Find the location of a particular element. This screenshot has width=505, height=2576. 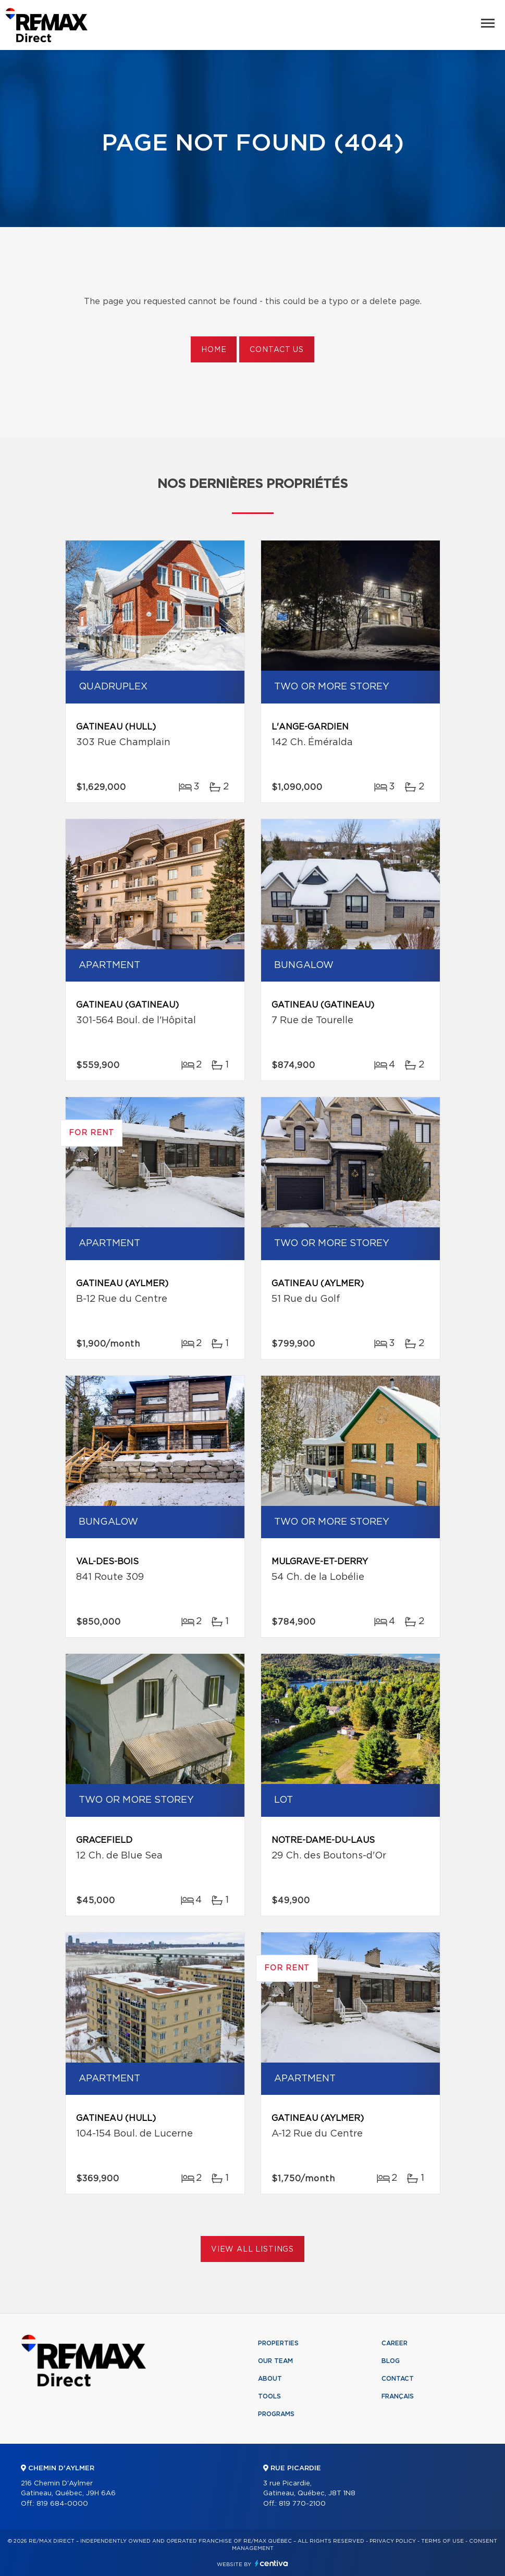

Our team is located at coordinates (275, 2361).